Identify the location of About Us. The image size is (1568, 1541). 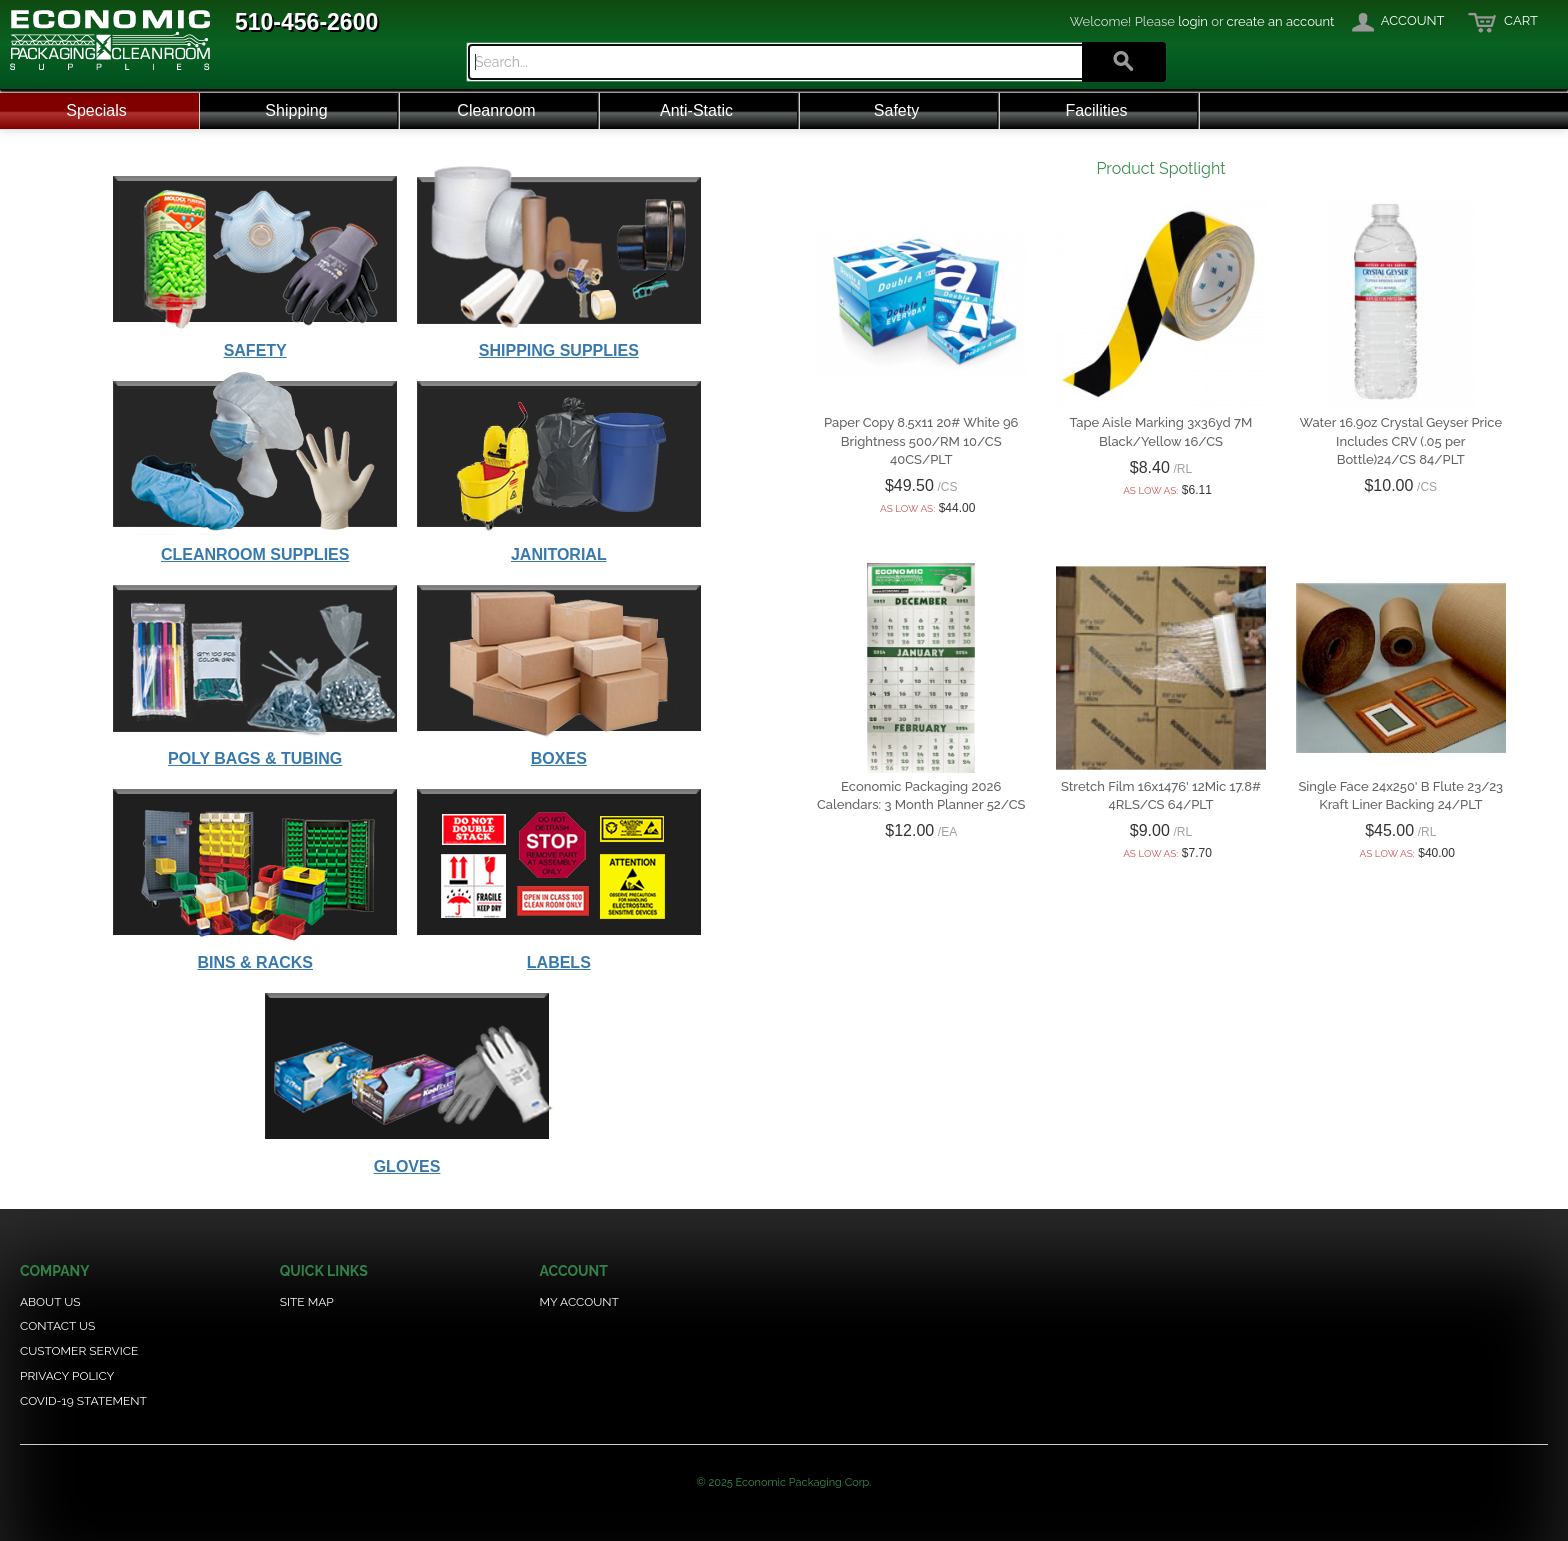
(50, 1302).